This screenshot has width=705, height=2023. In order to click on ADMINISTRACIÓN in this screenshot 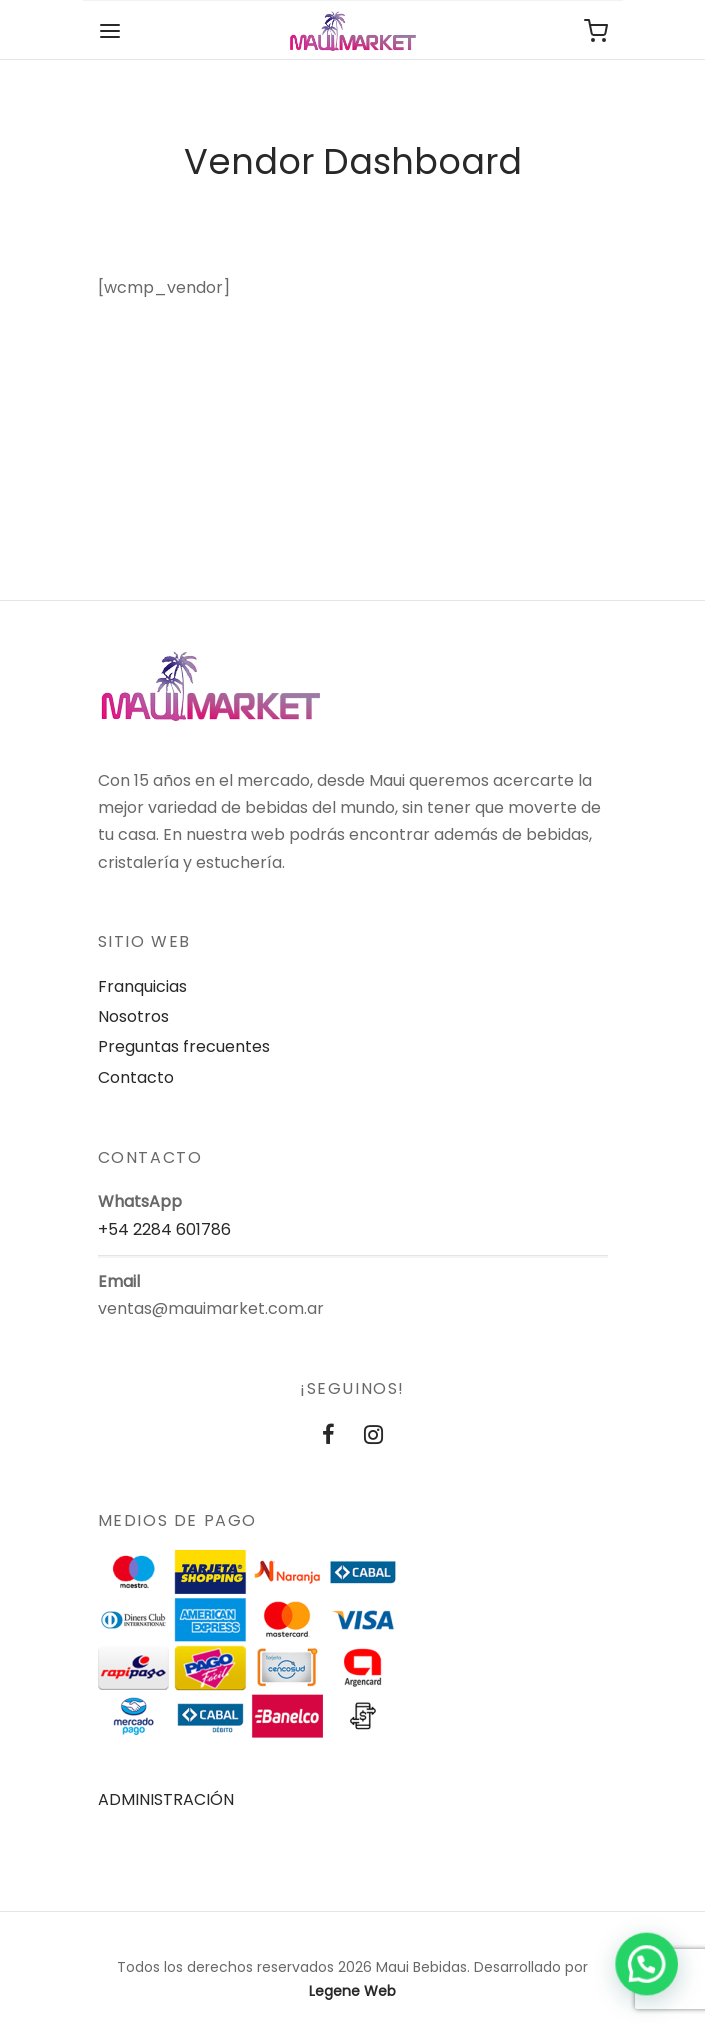, I will do `click(166, 1799)`.